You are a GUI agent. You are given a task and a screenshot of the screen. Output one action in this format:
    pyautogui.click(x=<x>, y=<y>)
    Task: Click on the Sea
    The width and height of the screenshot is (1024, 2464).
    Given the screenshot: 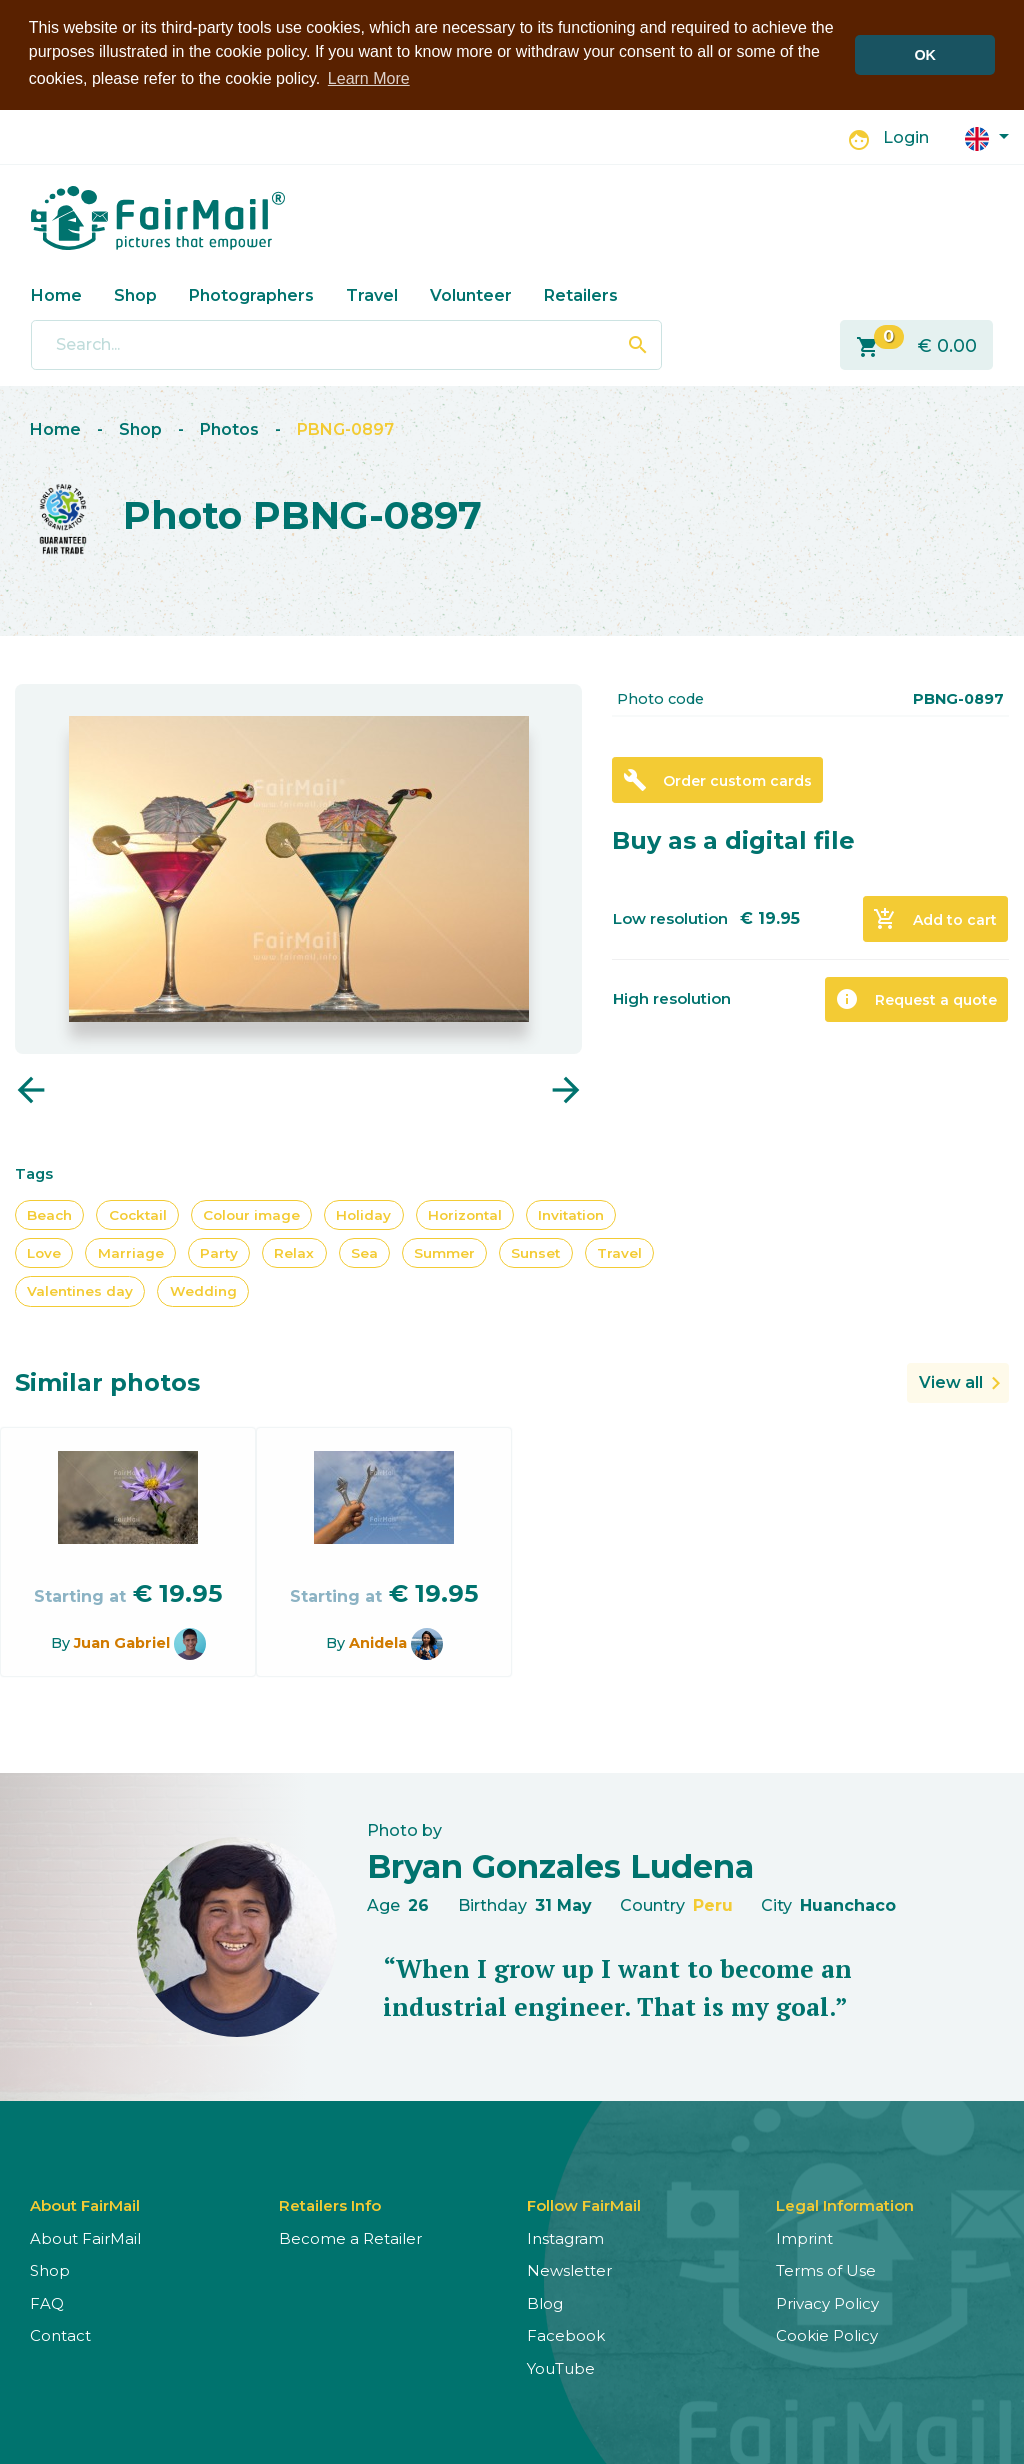 What is the action you would take?
    pyautogui.click(x=364, y=1252)
    